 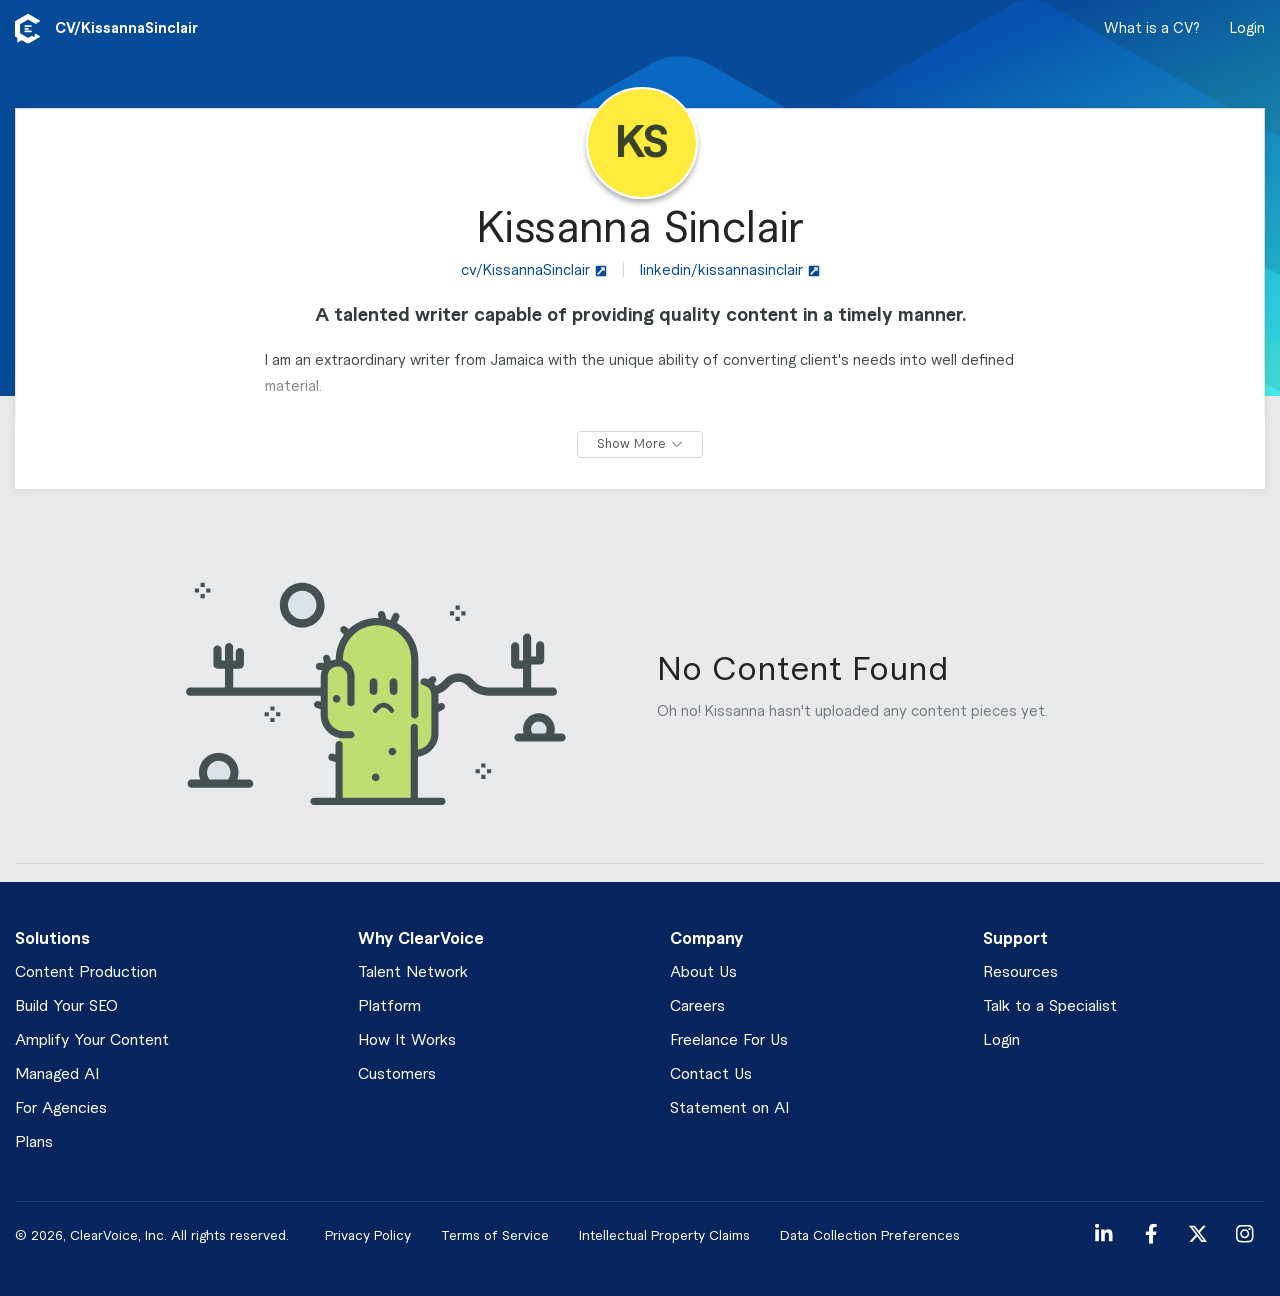 What do you see at coordinates (57, 1074) in the screenshot?
I see `Managed AI` at bounding box center [57, 1074].